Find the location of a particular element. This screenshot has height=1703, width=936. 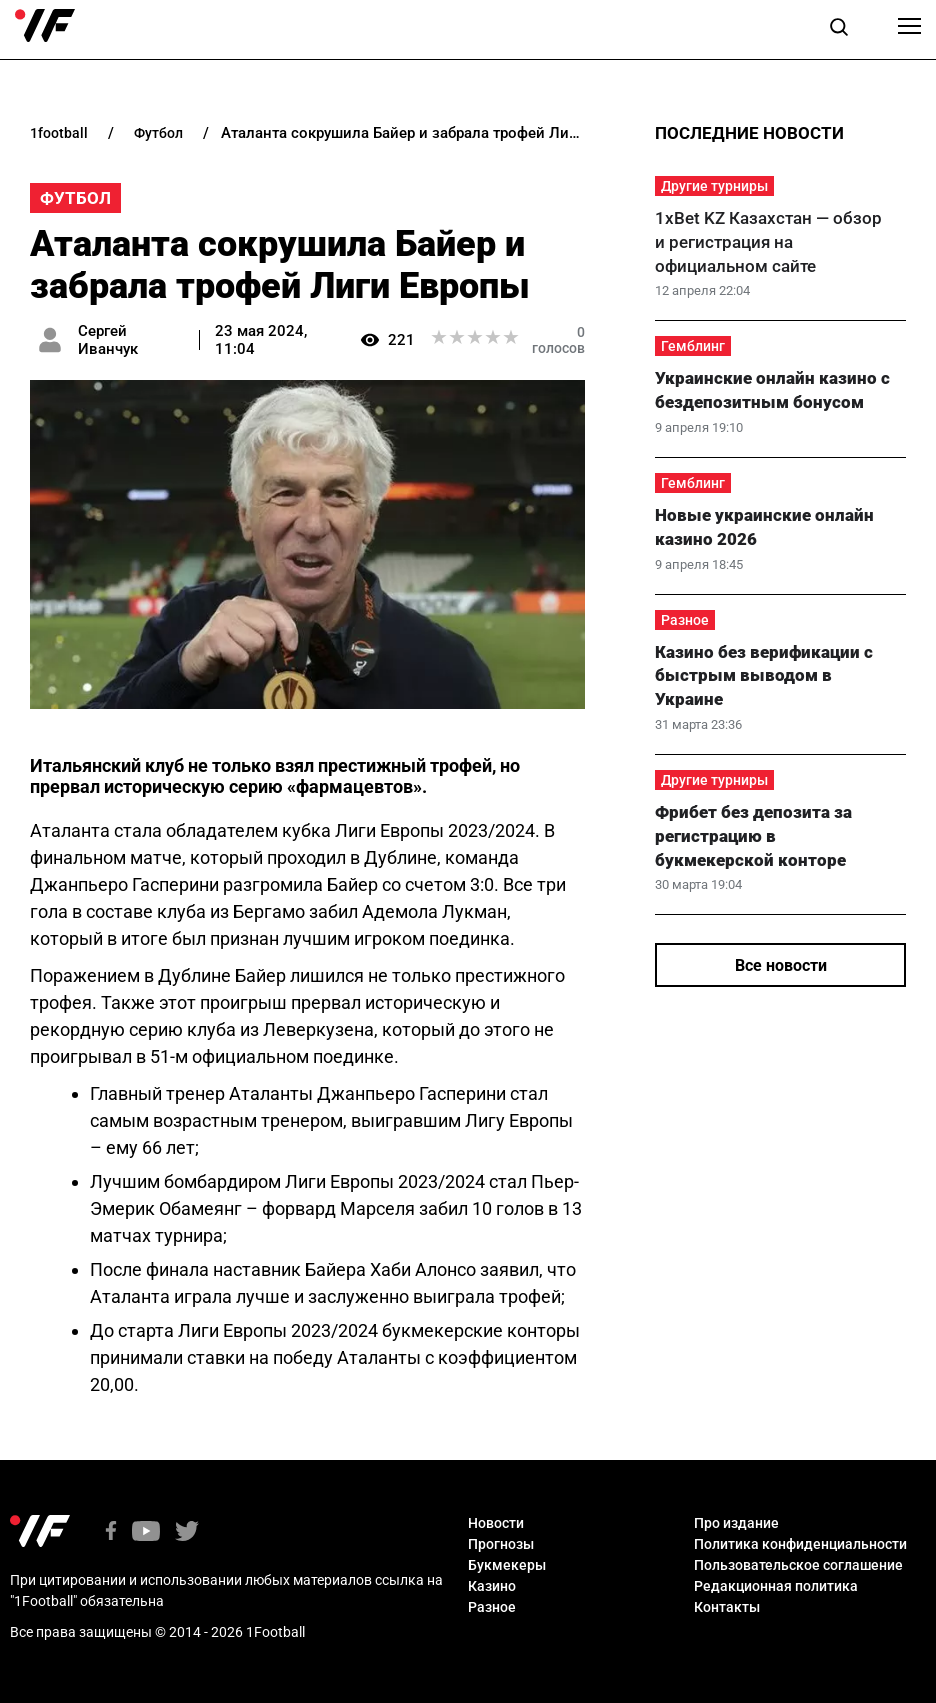

Про издание is located at coordinates (736, 1523).